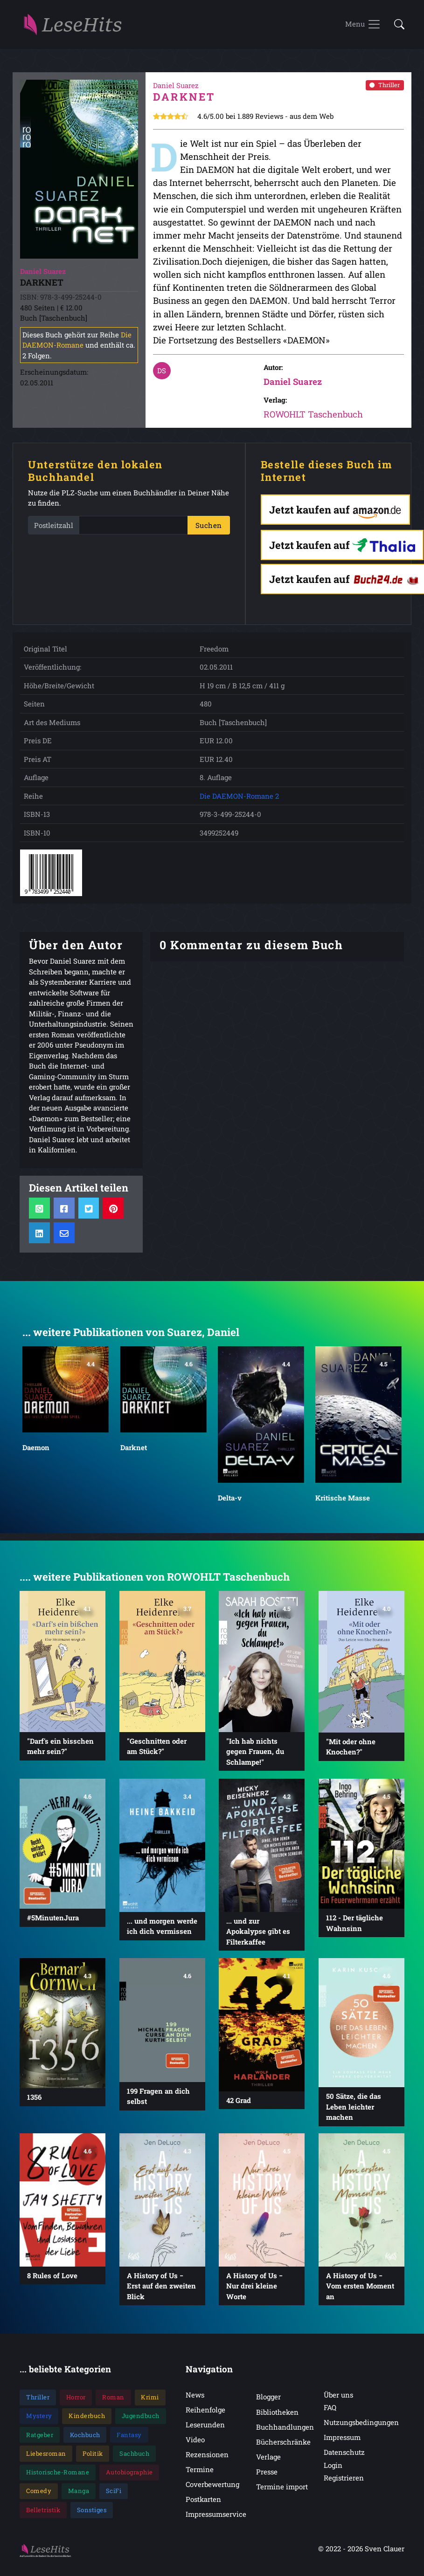 The image size is (424, 2576). I want to click on Jugendbuch, so click(141, 2416).